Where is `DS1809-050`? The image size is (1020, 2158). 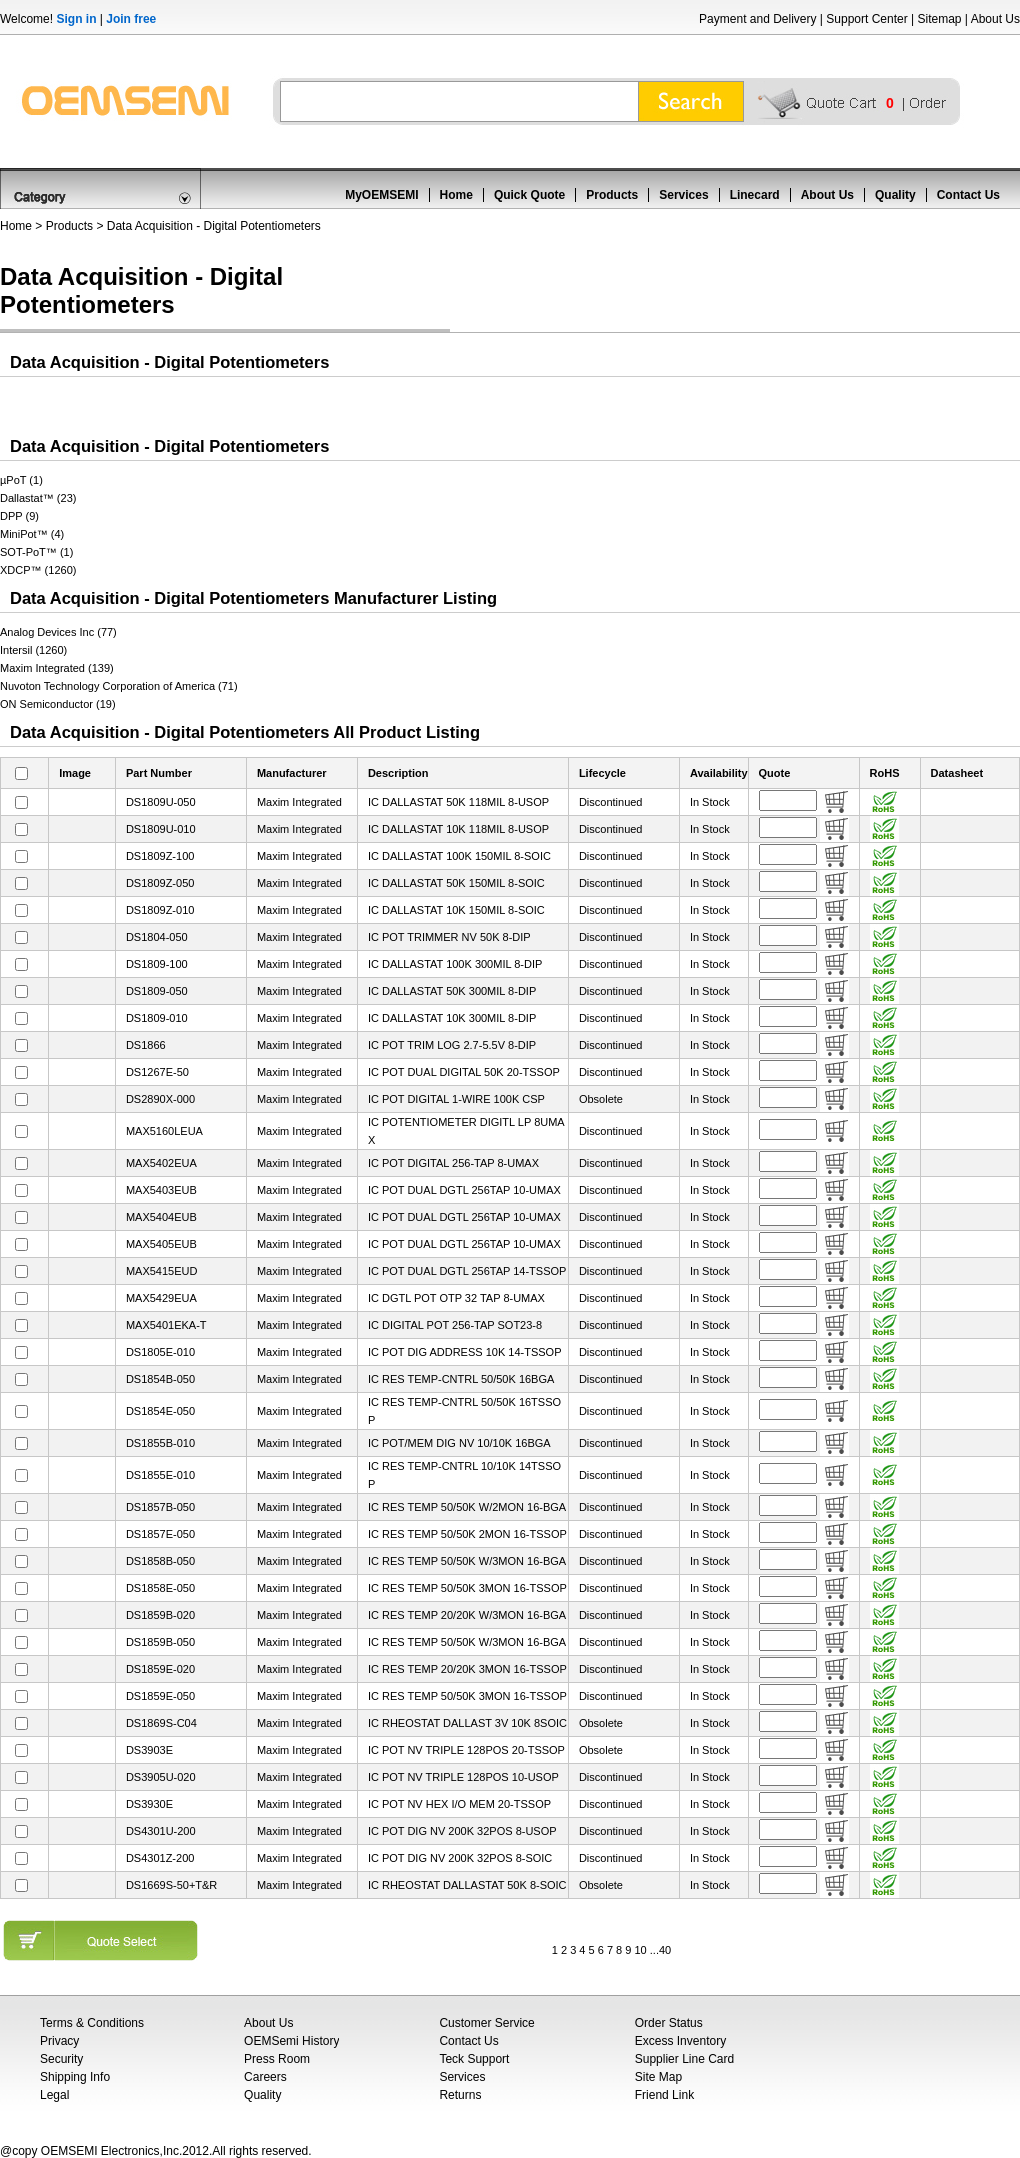 DS1809-050 is located at coordinates (157, 991).